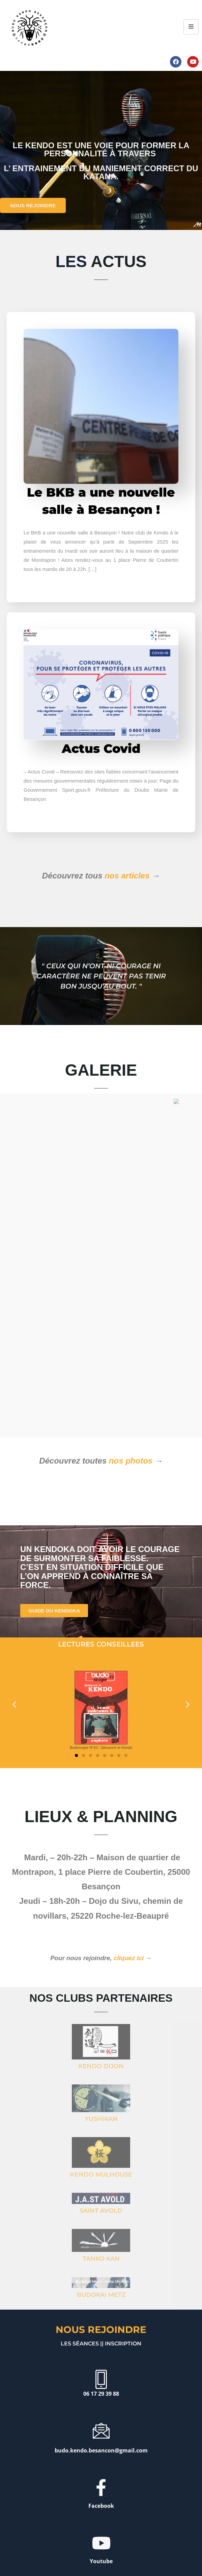 Image resolution: width=202 pixels, height=2576 pixels. What do you see at coordinates (101, 2297) in the screenshot?
I see `Les séances || inscription` at bounding box center [101, 2297].